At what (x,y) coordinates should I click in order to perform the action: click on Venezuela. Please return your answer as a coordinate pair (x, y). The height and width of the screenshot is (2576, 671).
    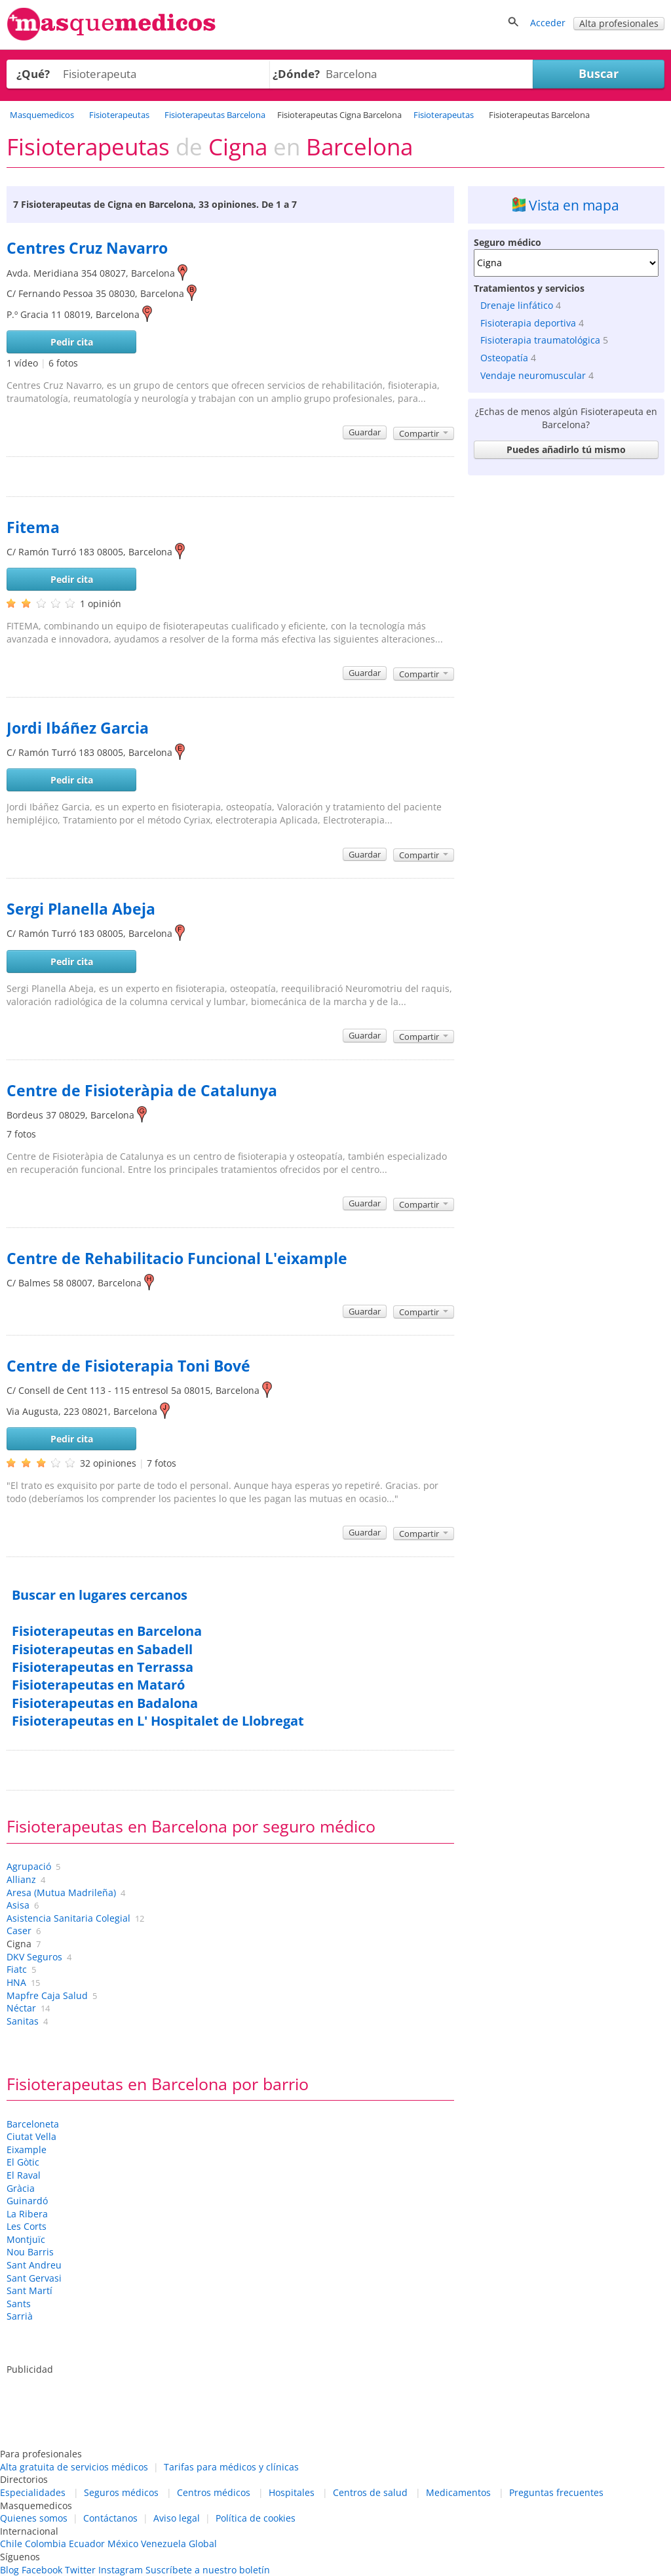
    Looking at the image, I should click on (163, 2543).